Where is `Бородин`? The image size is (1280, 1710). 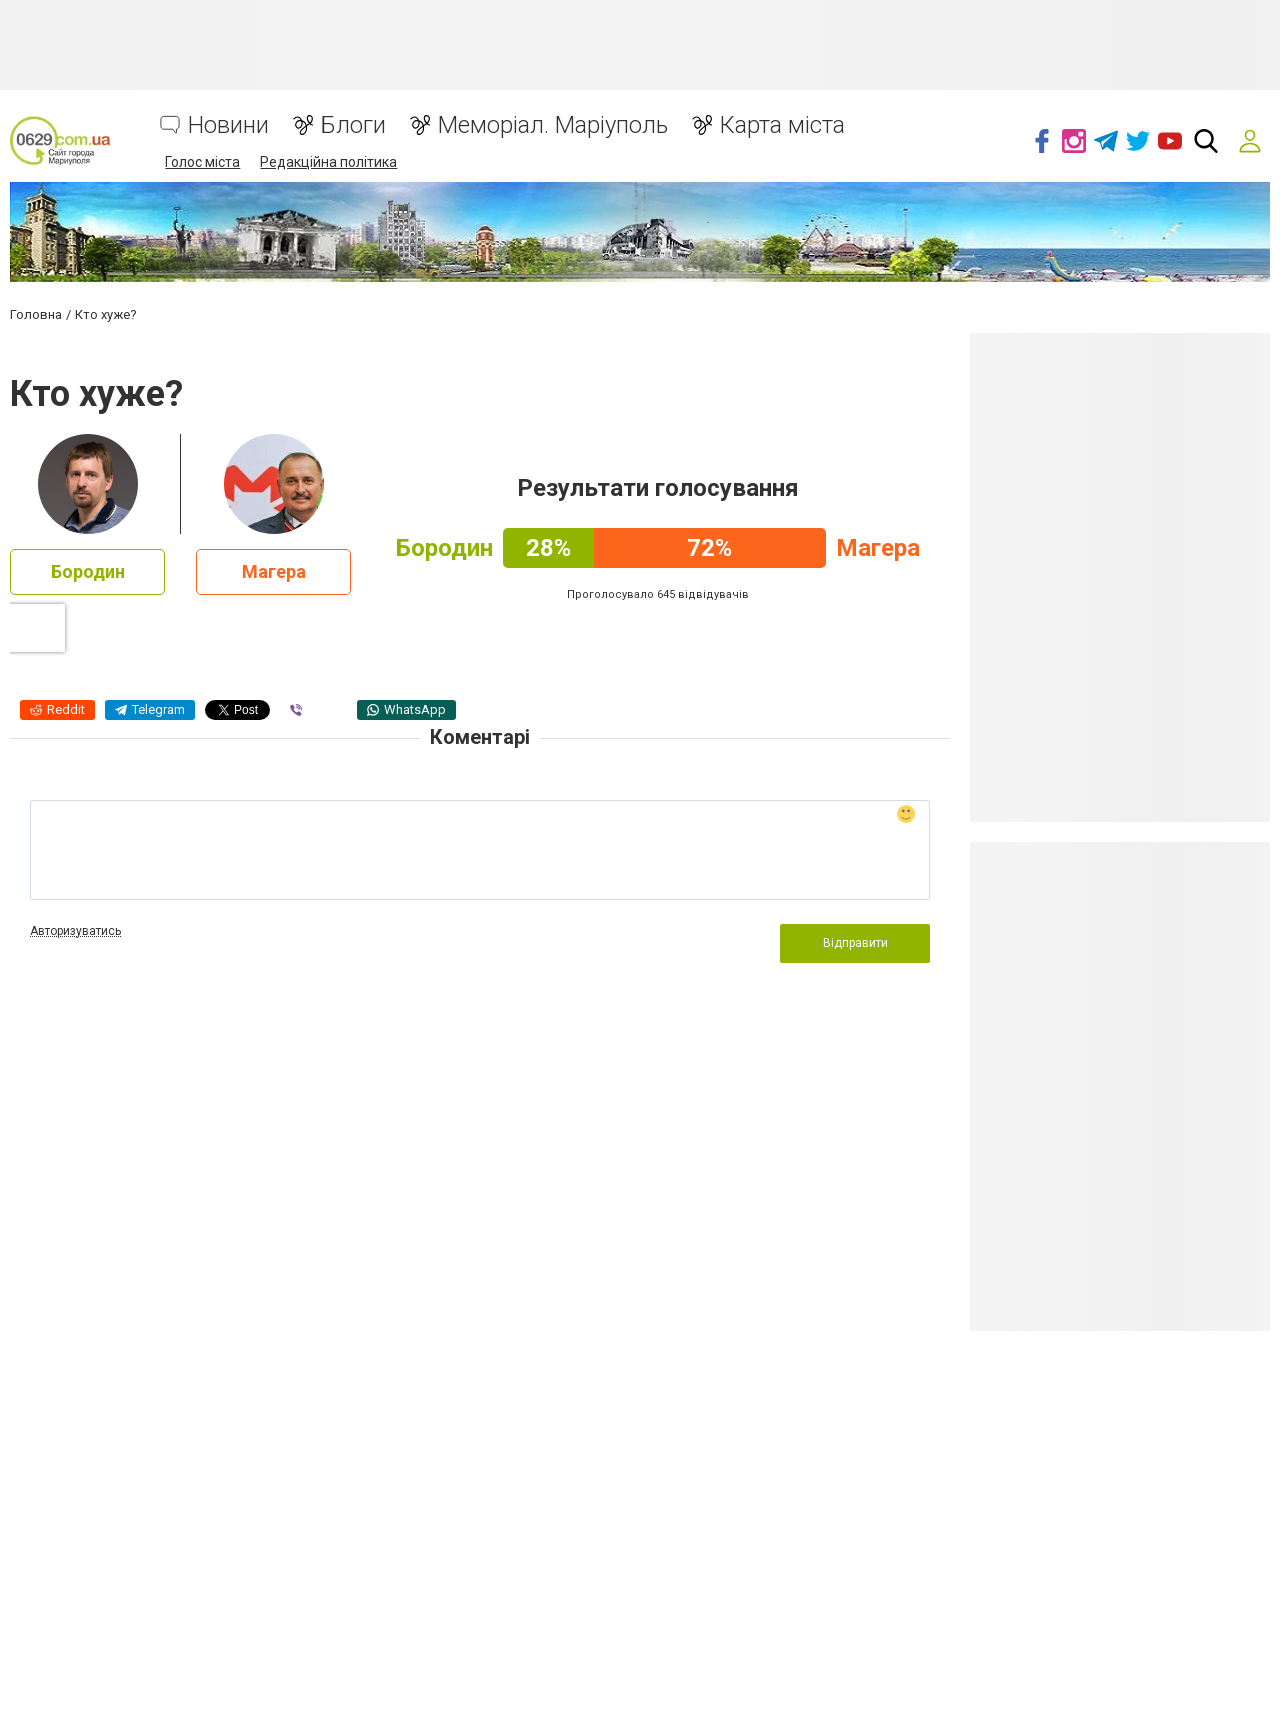 Бородин is located at coordinates (88, 571).